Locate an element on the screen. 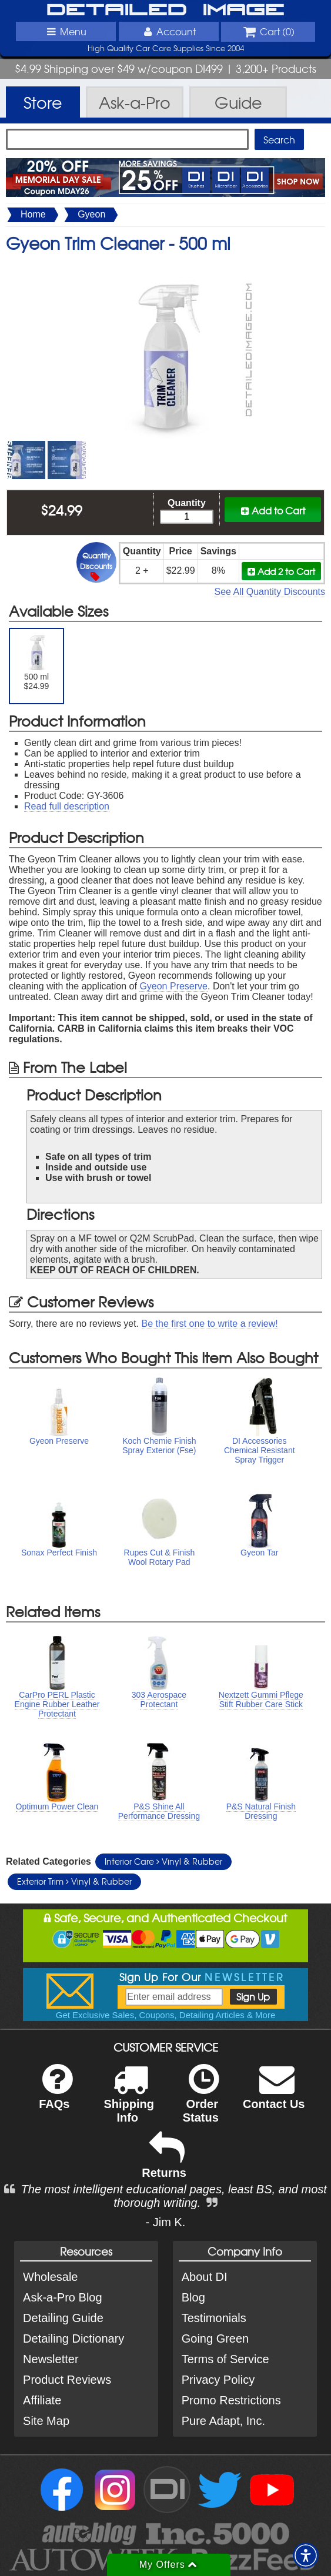  Ask-a-Pro Blog is located at coordinates (62, 2297).